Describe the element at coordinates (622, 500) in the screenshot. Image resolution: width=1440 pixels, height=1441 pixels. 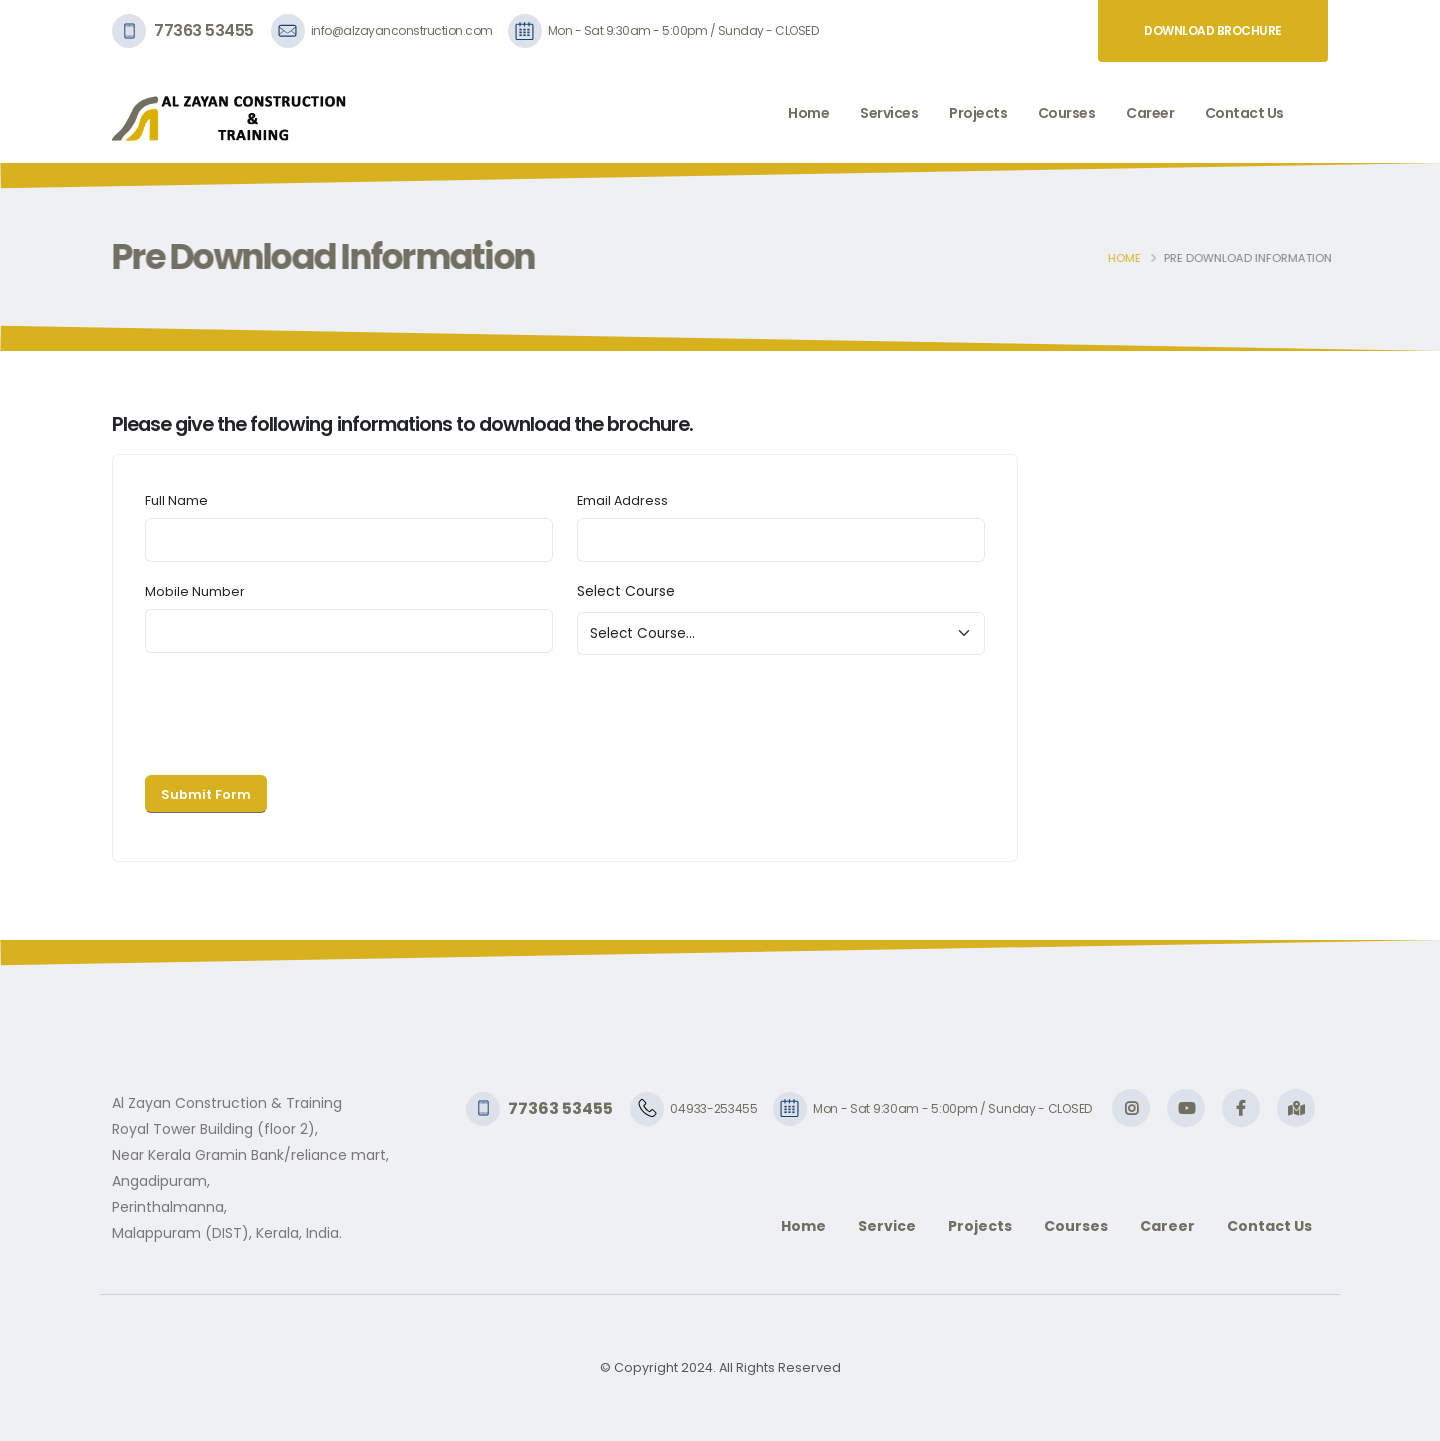
I see `Email Address` at that location.